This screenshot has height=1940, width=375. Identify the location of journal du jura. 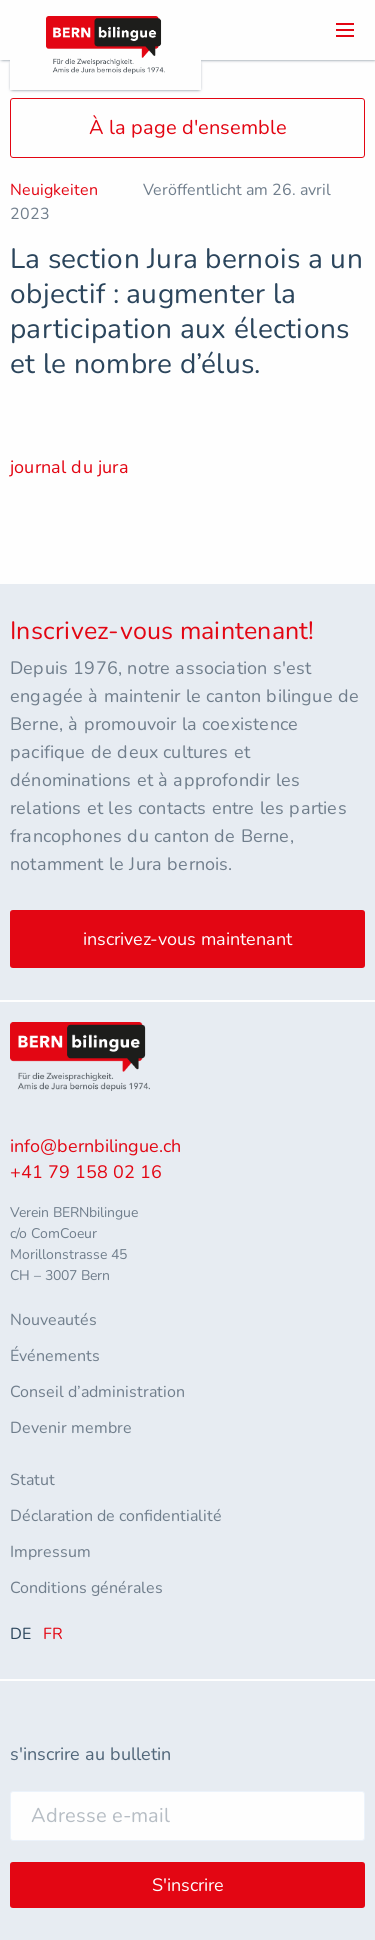
(69, 467).